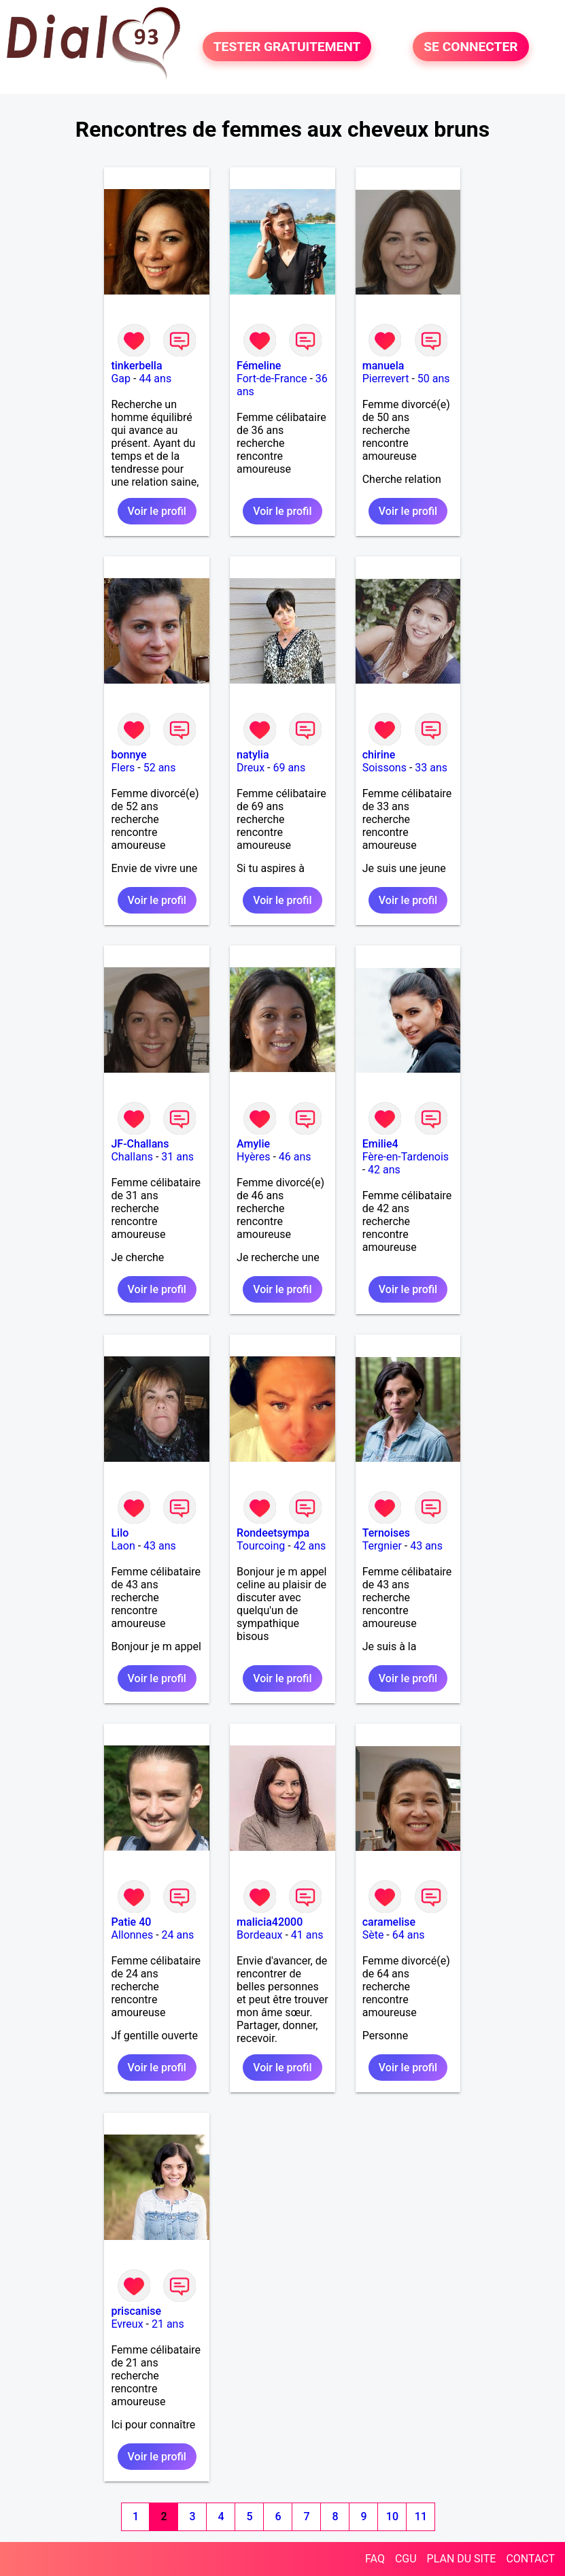 This screenshot has height=2576, width=565. What do you see at coordinates (250, 767) in the screenshot?
I see `Dreux` at bounding box center [250, 767].